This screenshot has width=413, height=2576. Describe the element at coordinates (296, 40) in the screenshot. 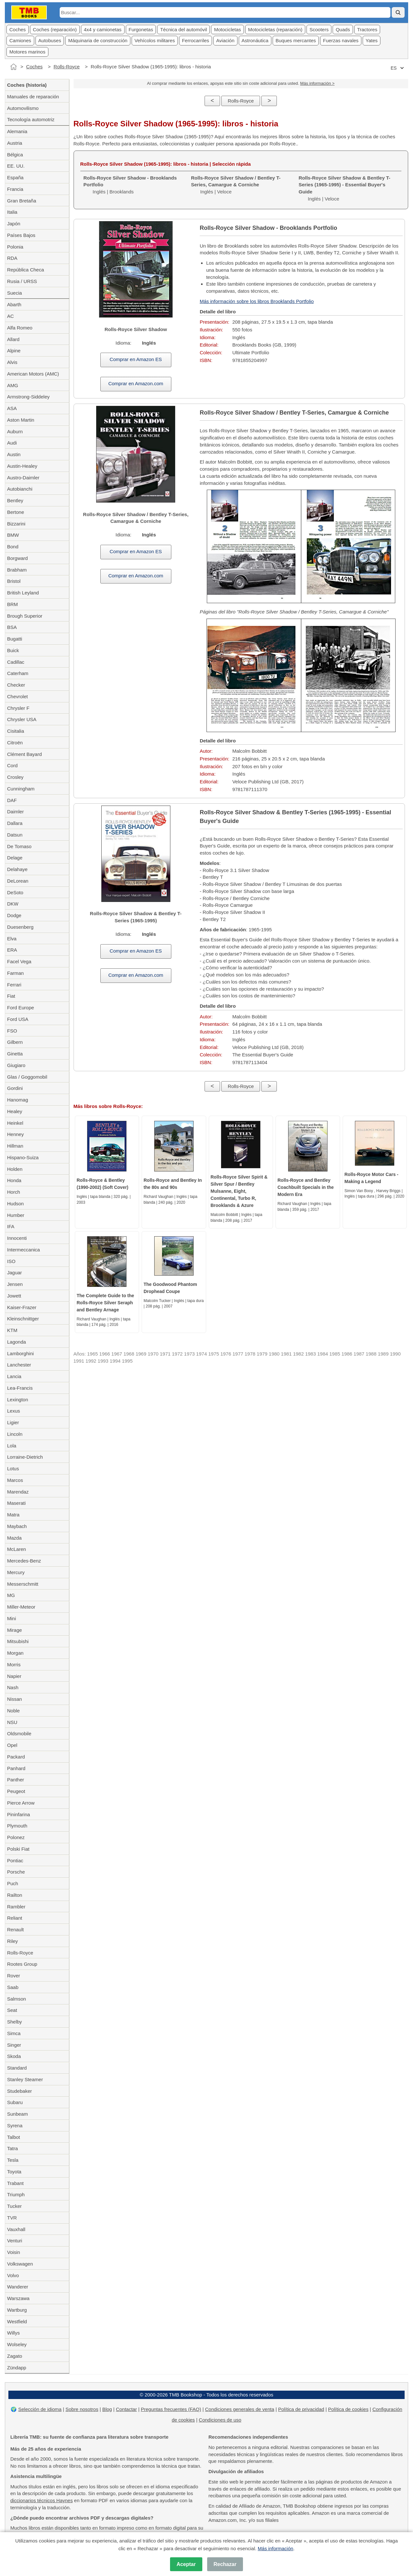

I see `Buques mercantes` at that location.